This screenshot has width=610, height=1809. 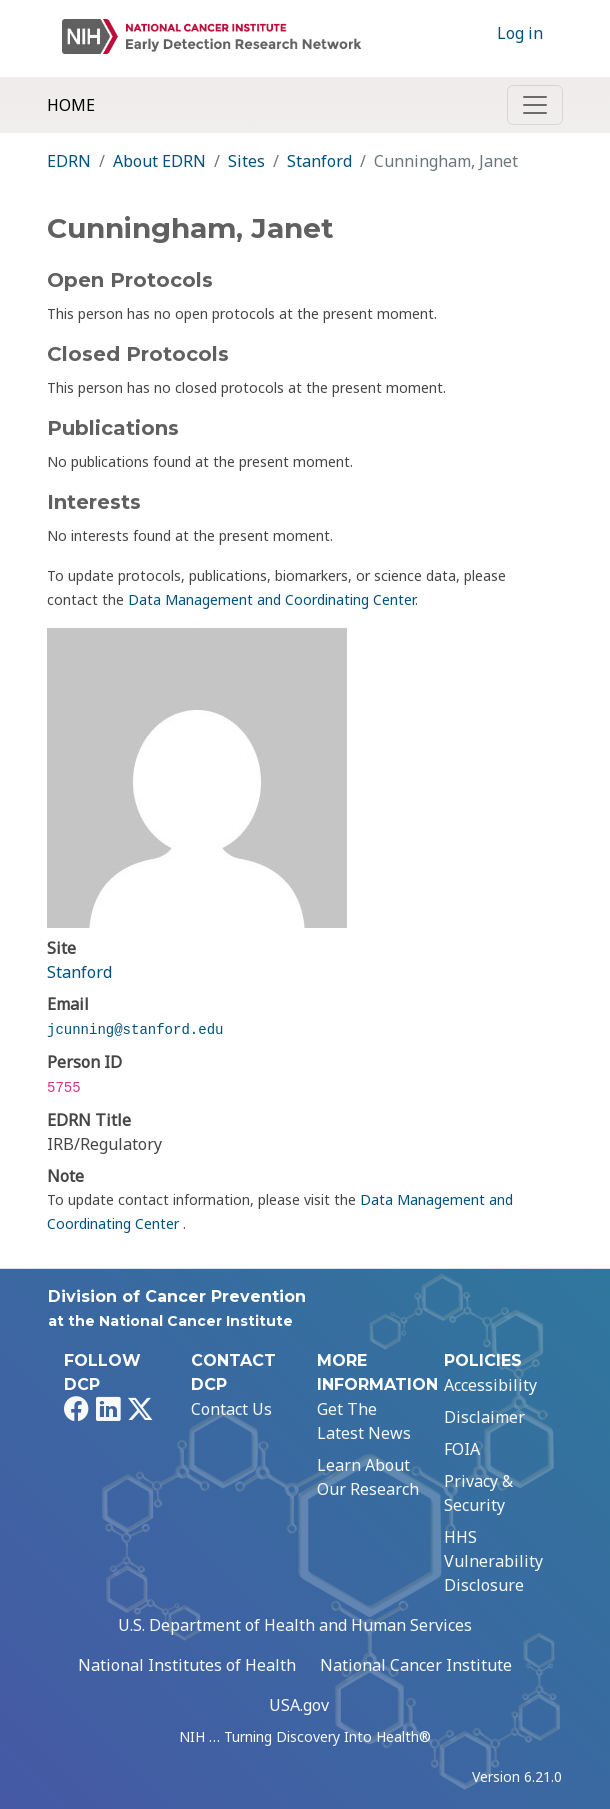 I want to click on Contact Us, so click(x=231, y=1409).